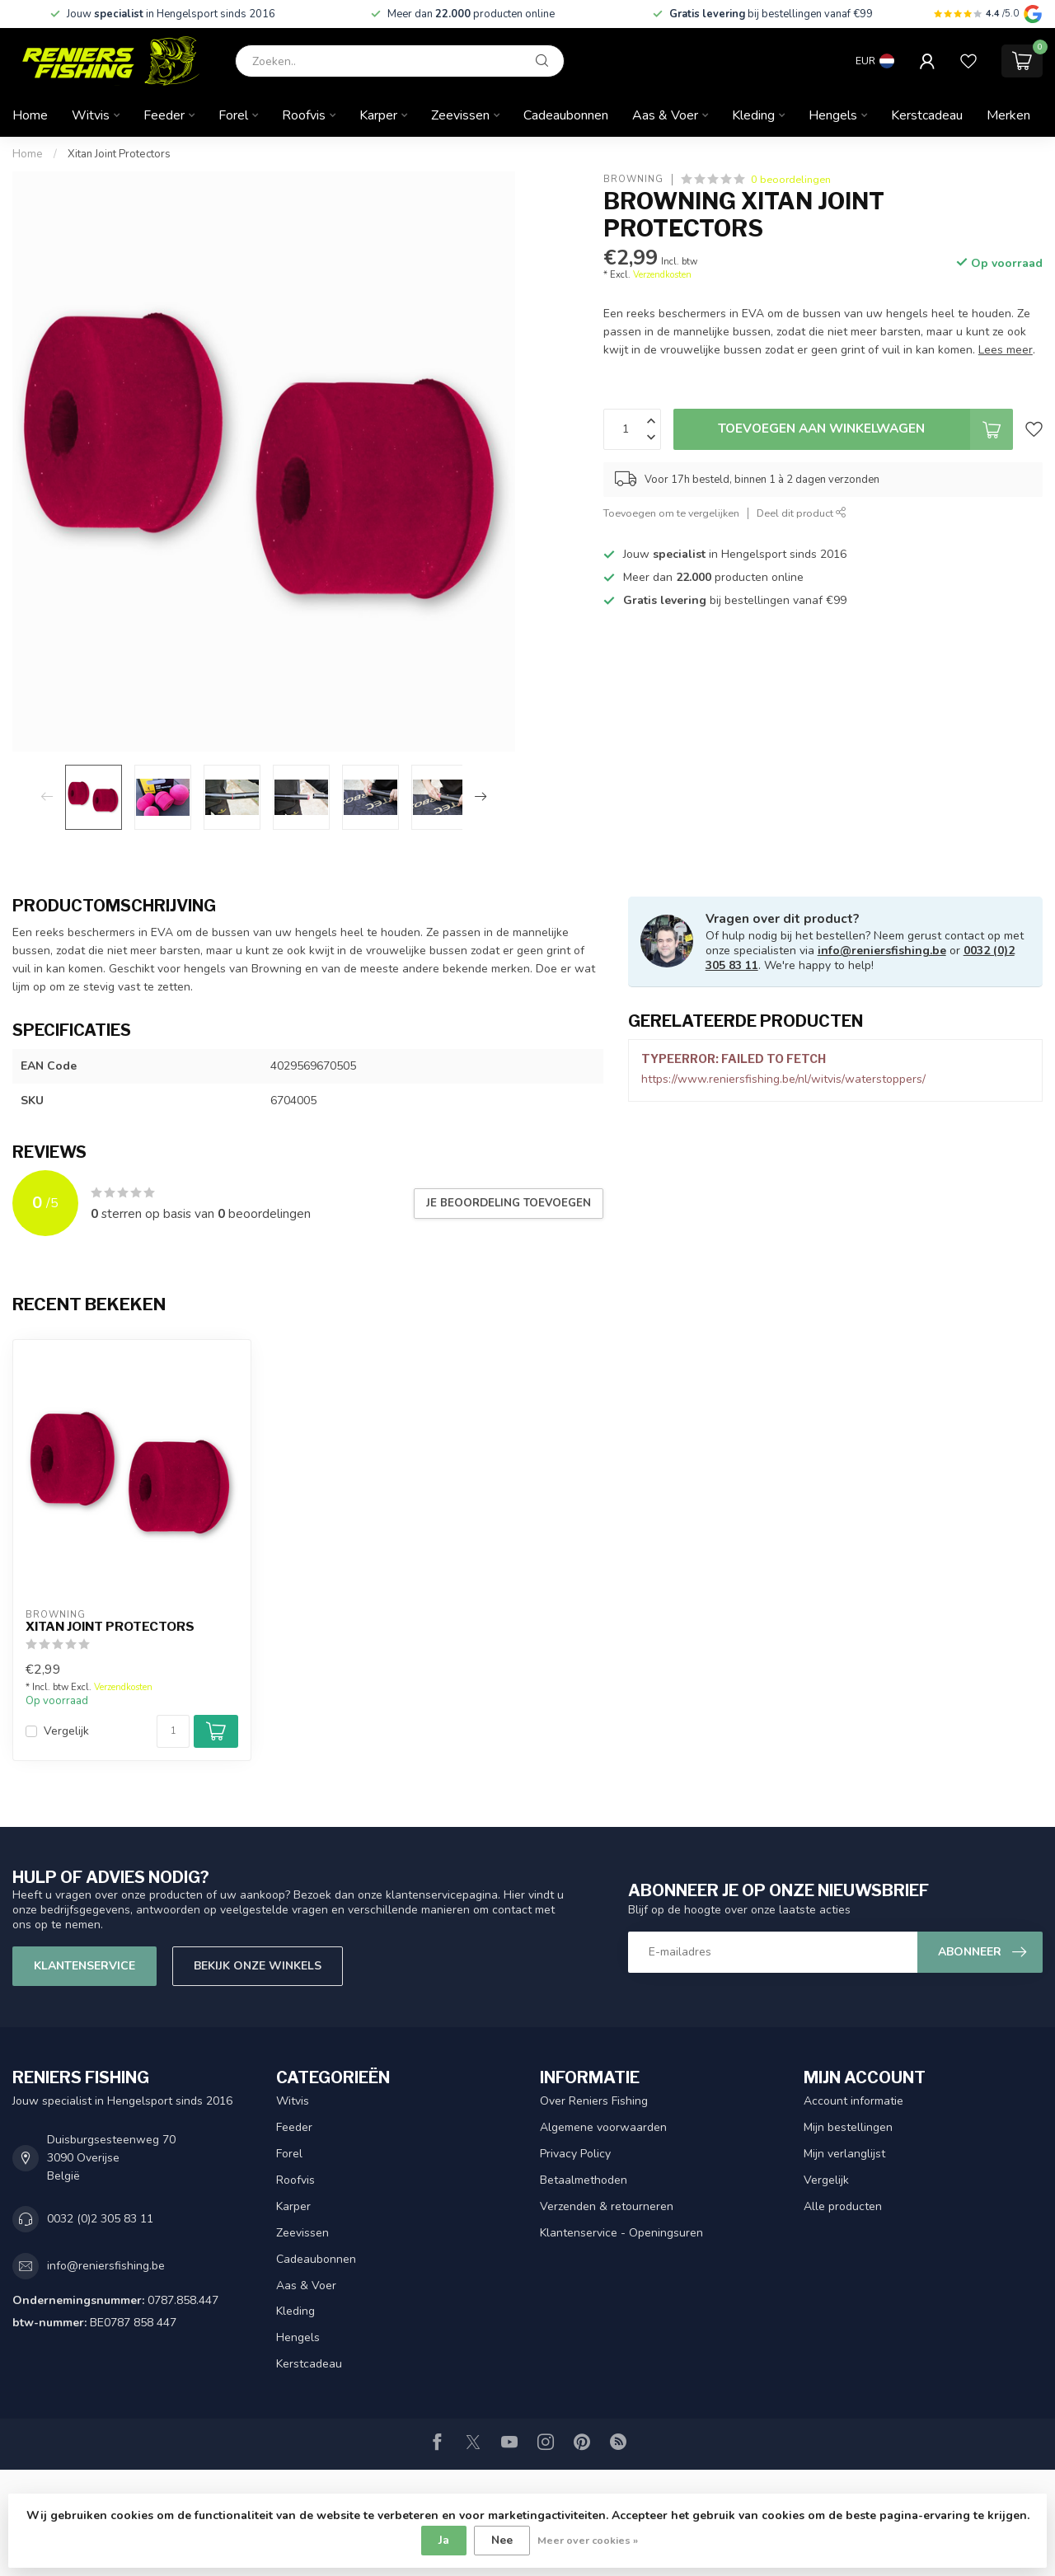 The image size is (1055, 2576). I want to click on Kleding, so click(753, 115).